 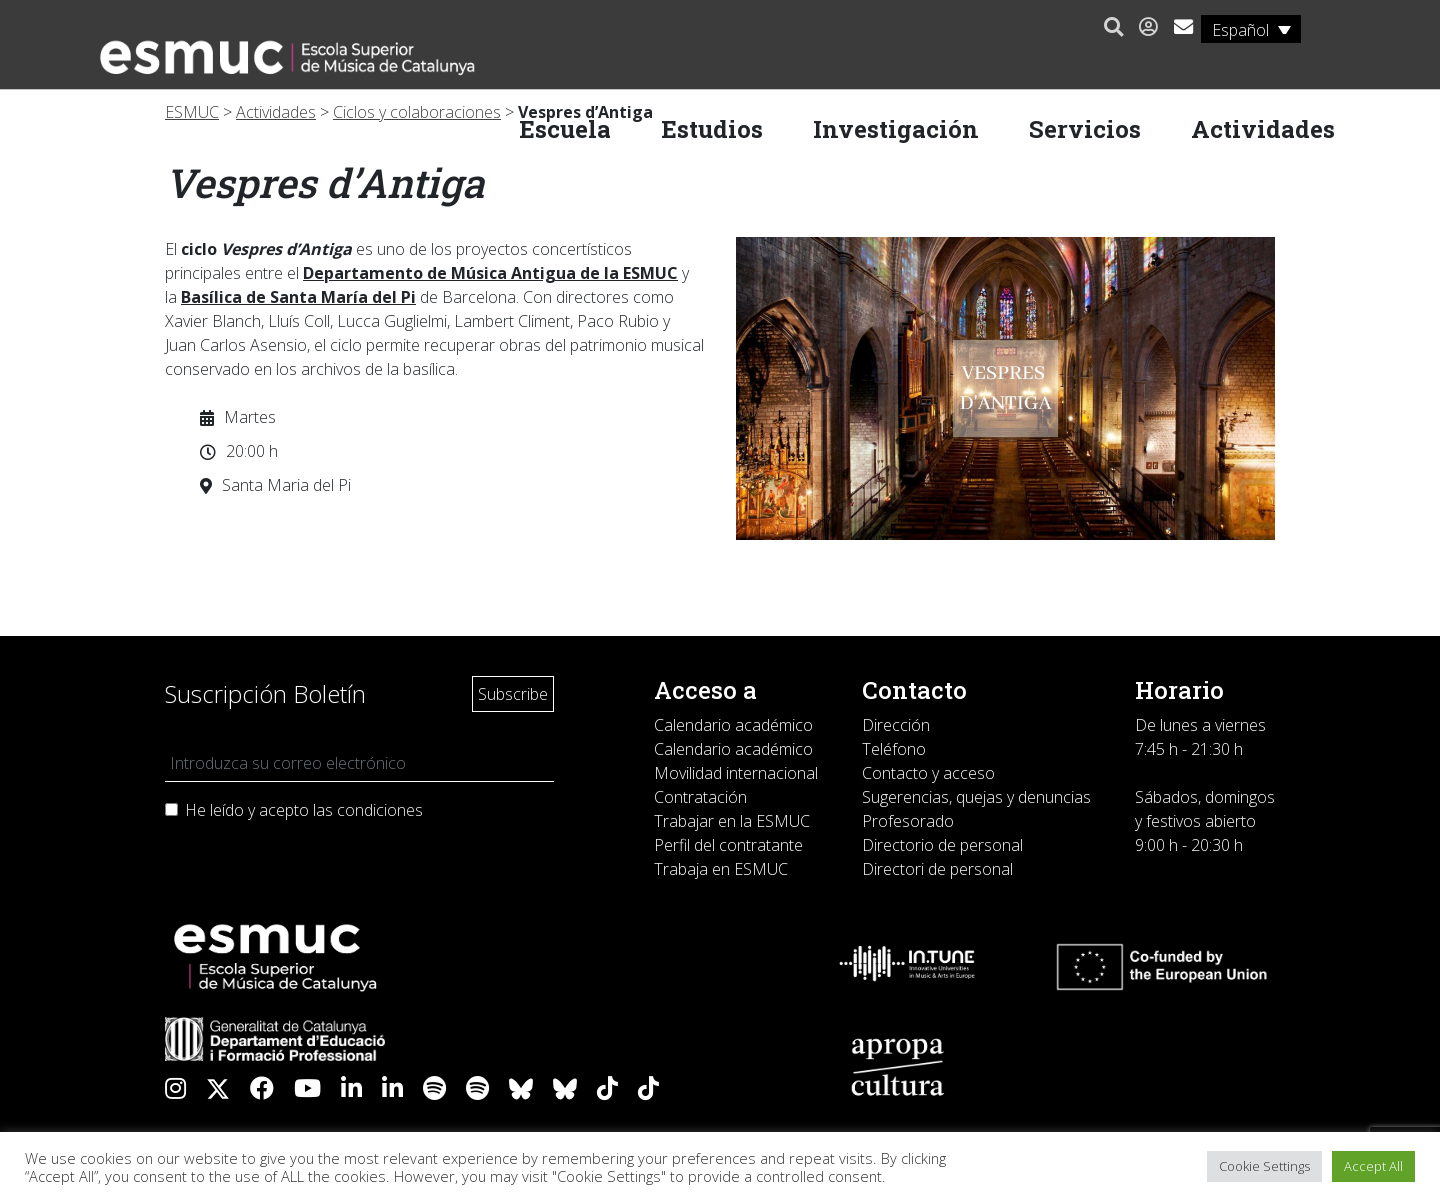 I want to click on Accept All [button], so click(x=1373, y=1166).